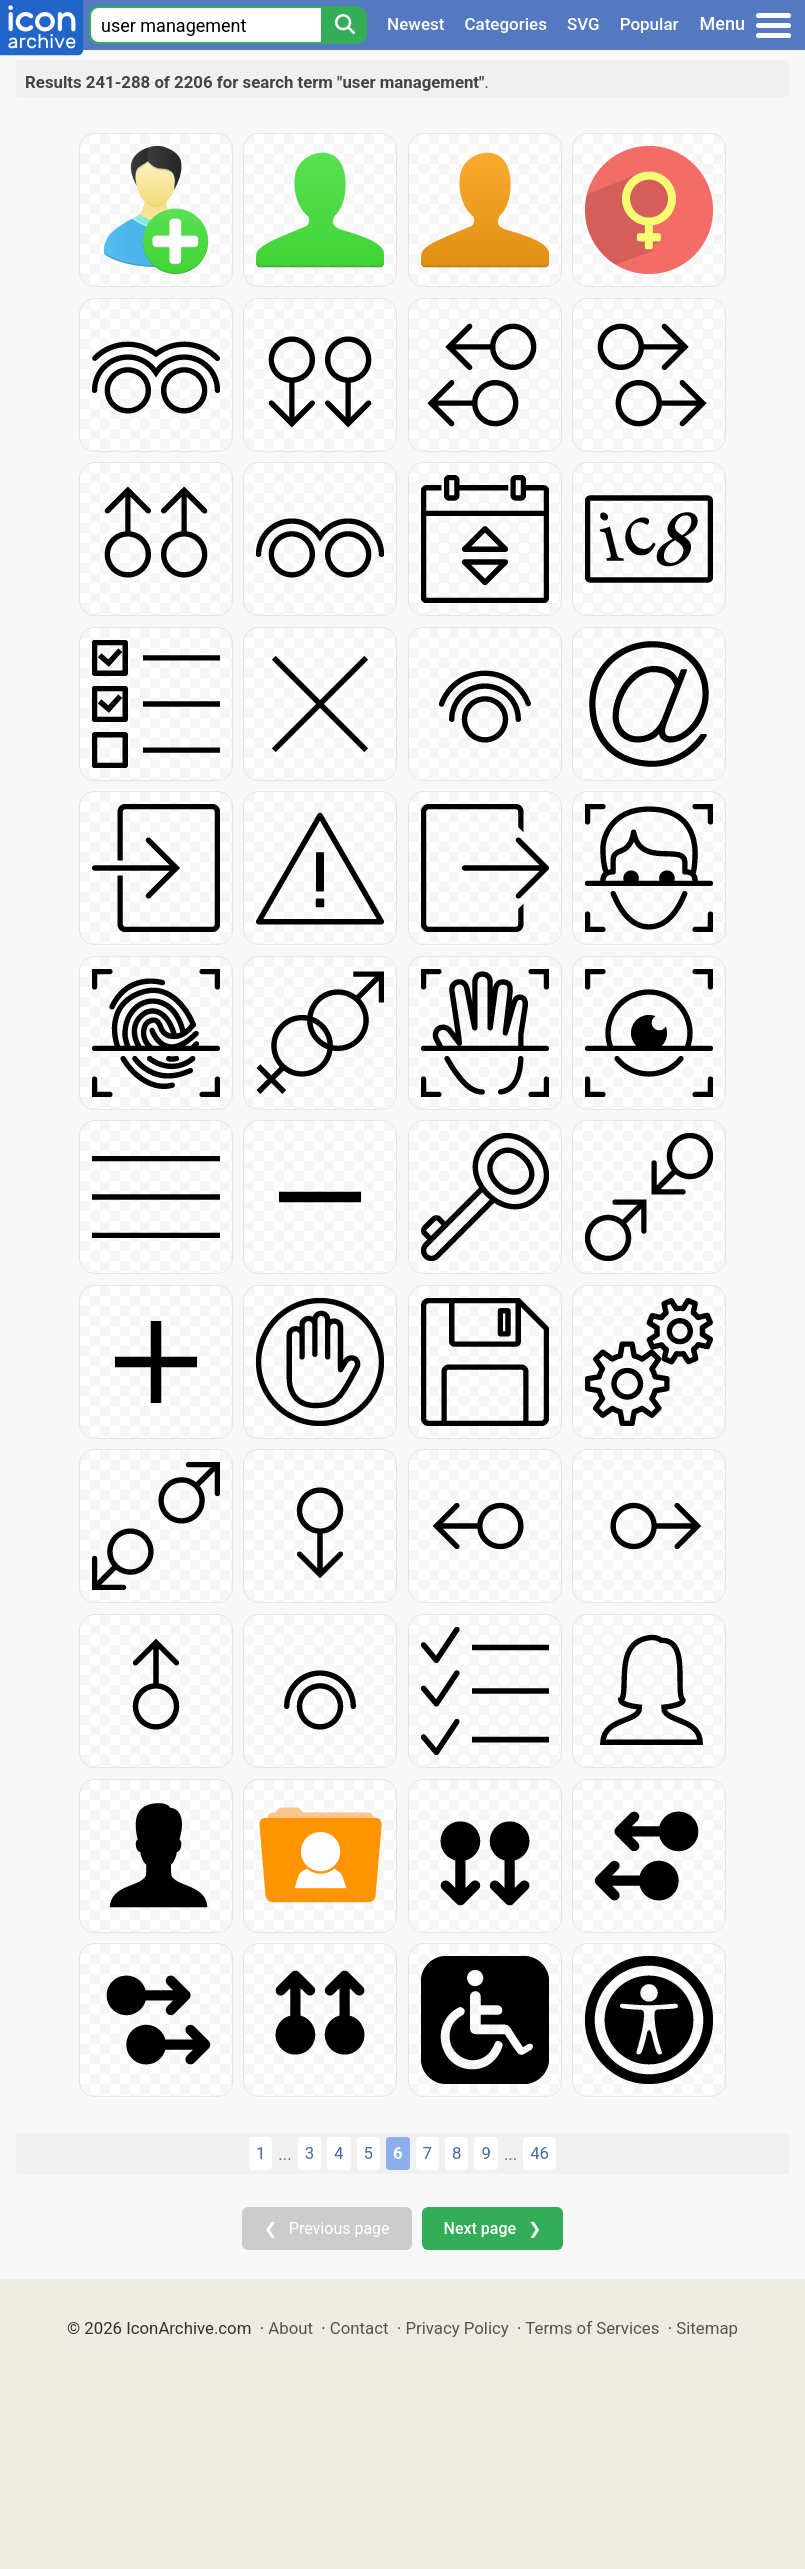  I want to click on Privacy Policy, so click(456, 2328).